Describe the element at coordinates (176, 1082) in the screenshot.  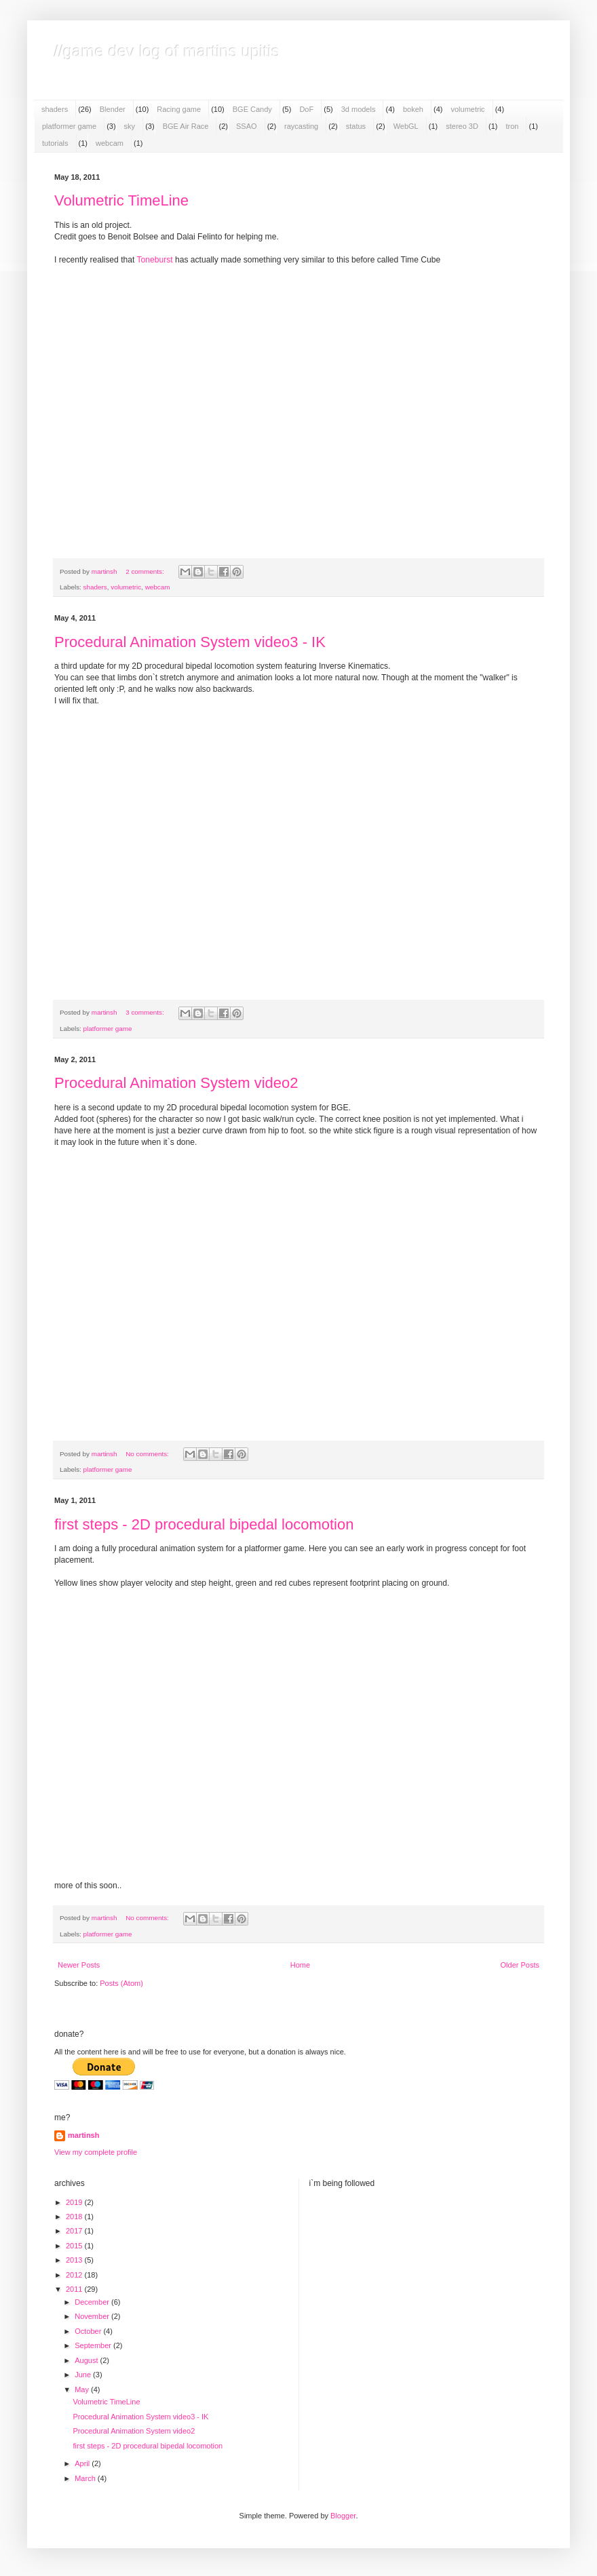
I see `Procedural Animation System video2` at that location.